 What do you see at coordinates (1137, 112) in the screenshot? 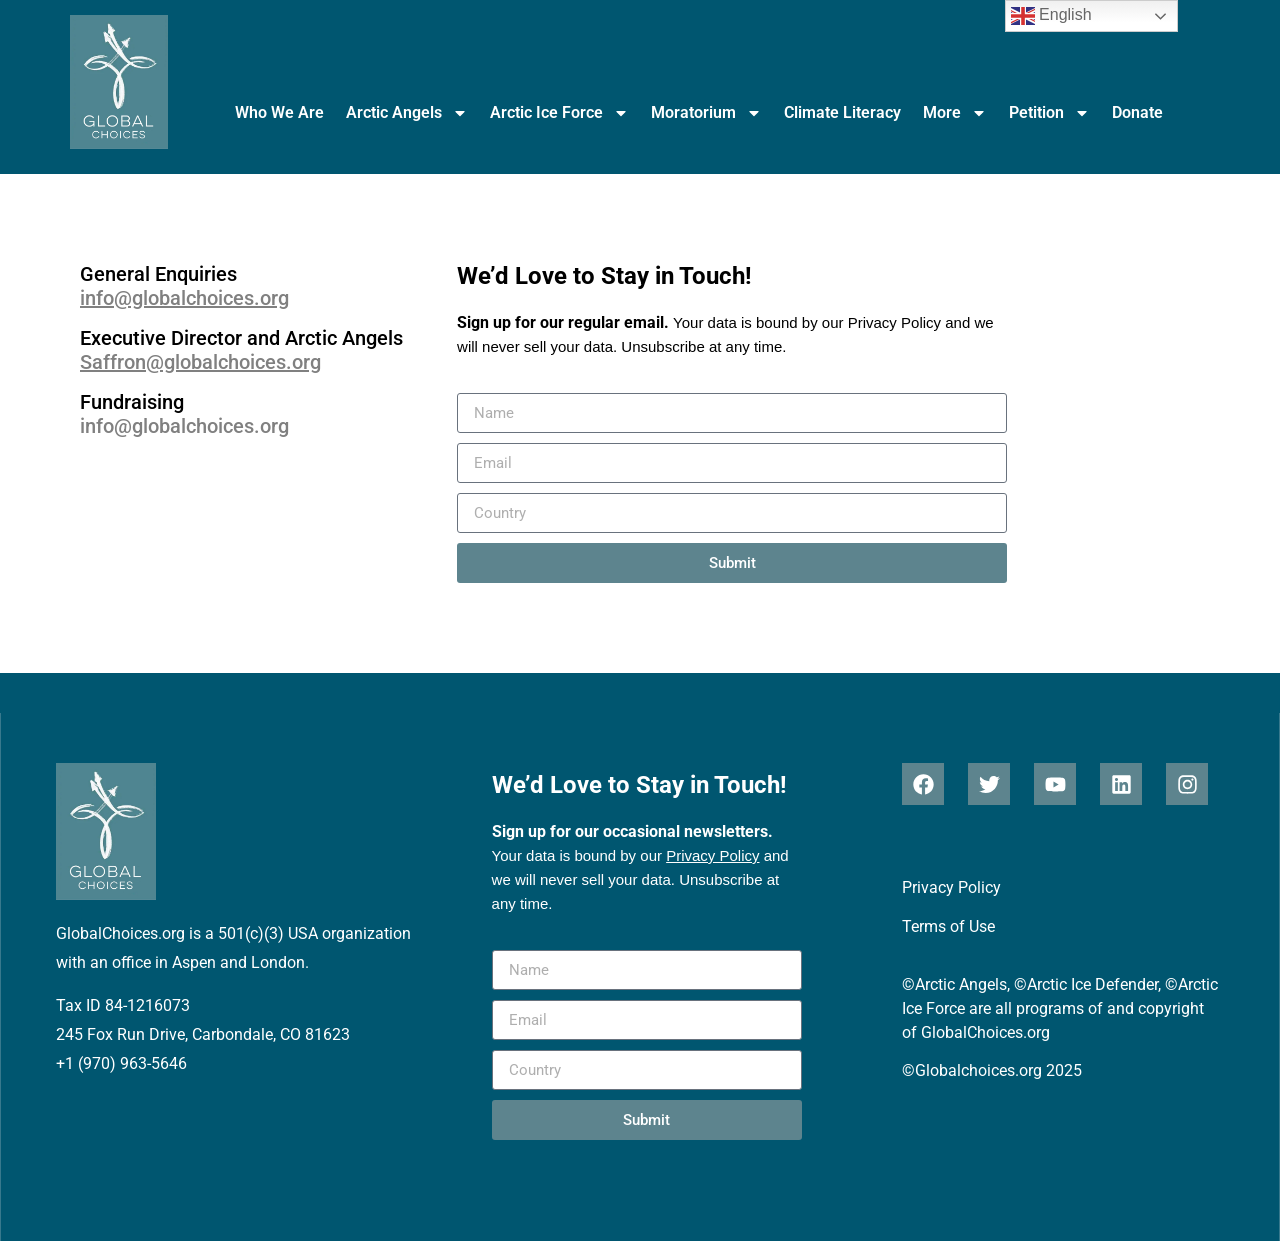
I see `Donate` at bounding box center [1137, 112].